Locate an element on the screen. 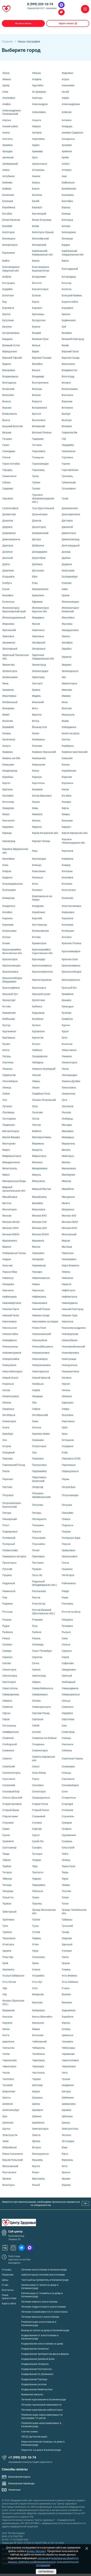 This screenshot has height=2576, width=91. Азнакаево is located at coordinates (68, 85).